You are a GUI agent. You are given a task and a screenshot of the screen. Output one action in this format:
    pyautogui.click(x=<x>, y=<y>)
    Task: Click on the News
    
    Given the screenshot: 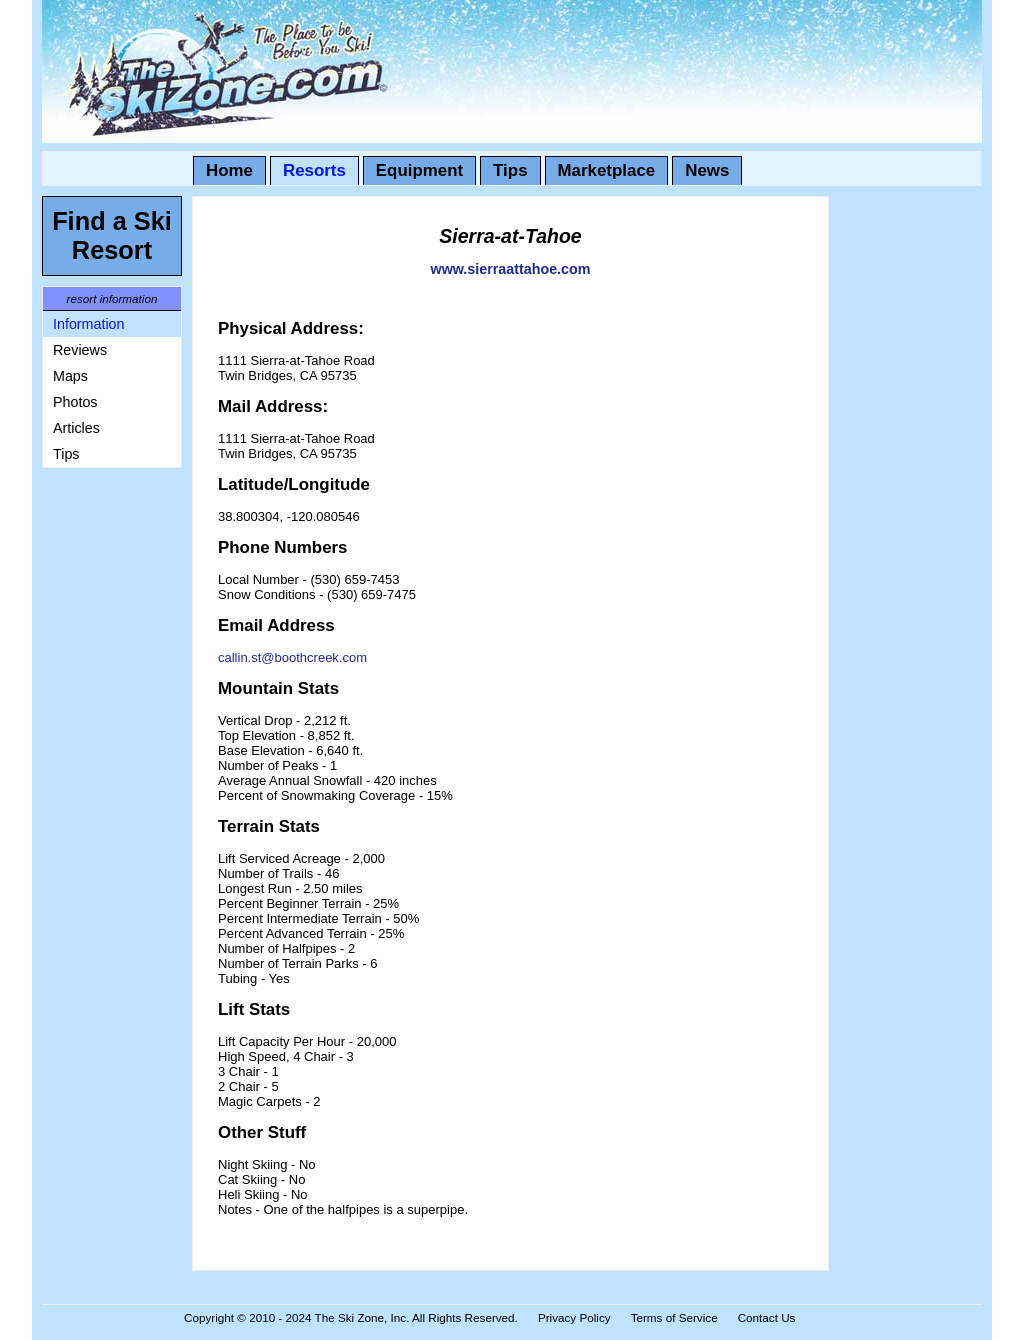 What is the action you would take?
    pyautogui.click(x=707, y=170)
    